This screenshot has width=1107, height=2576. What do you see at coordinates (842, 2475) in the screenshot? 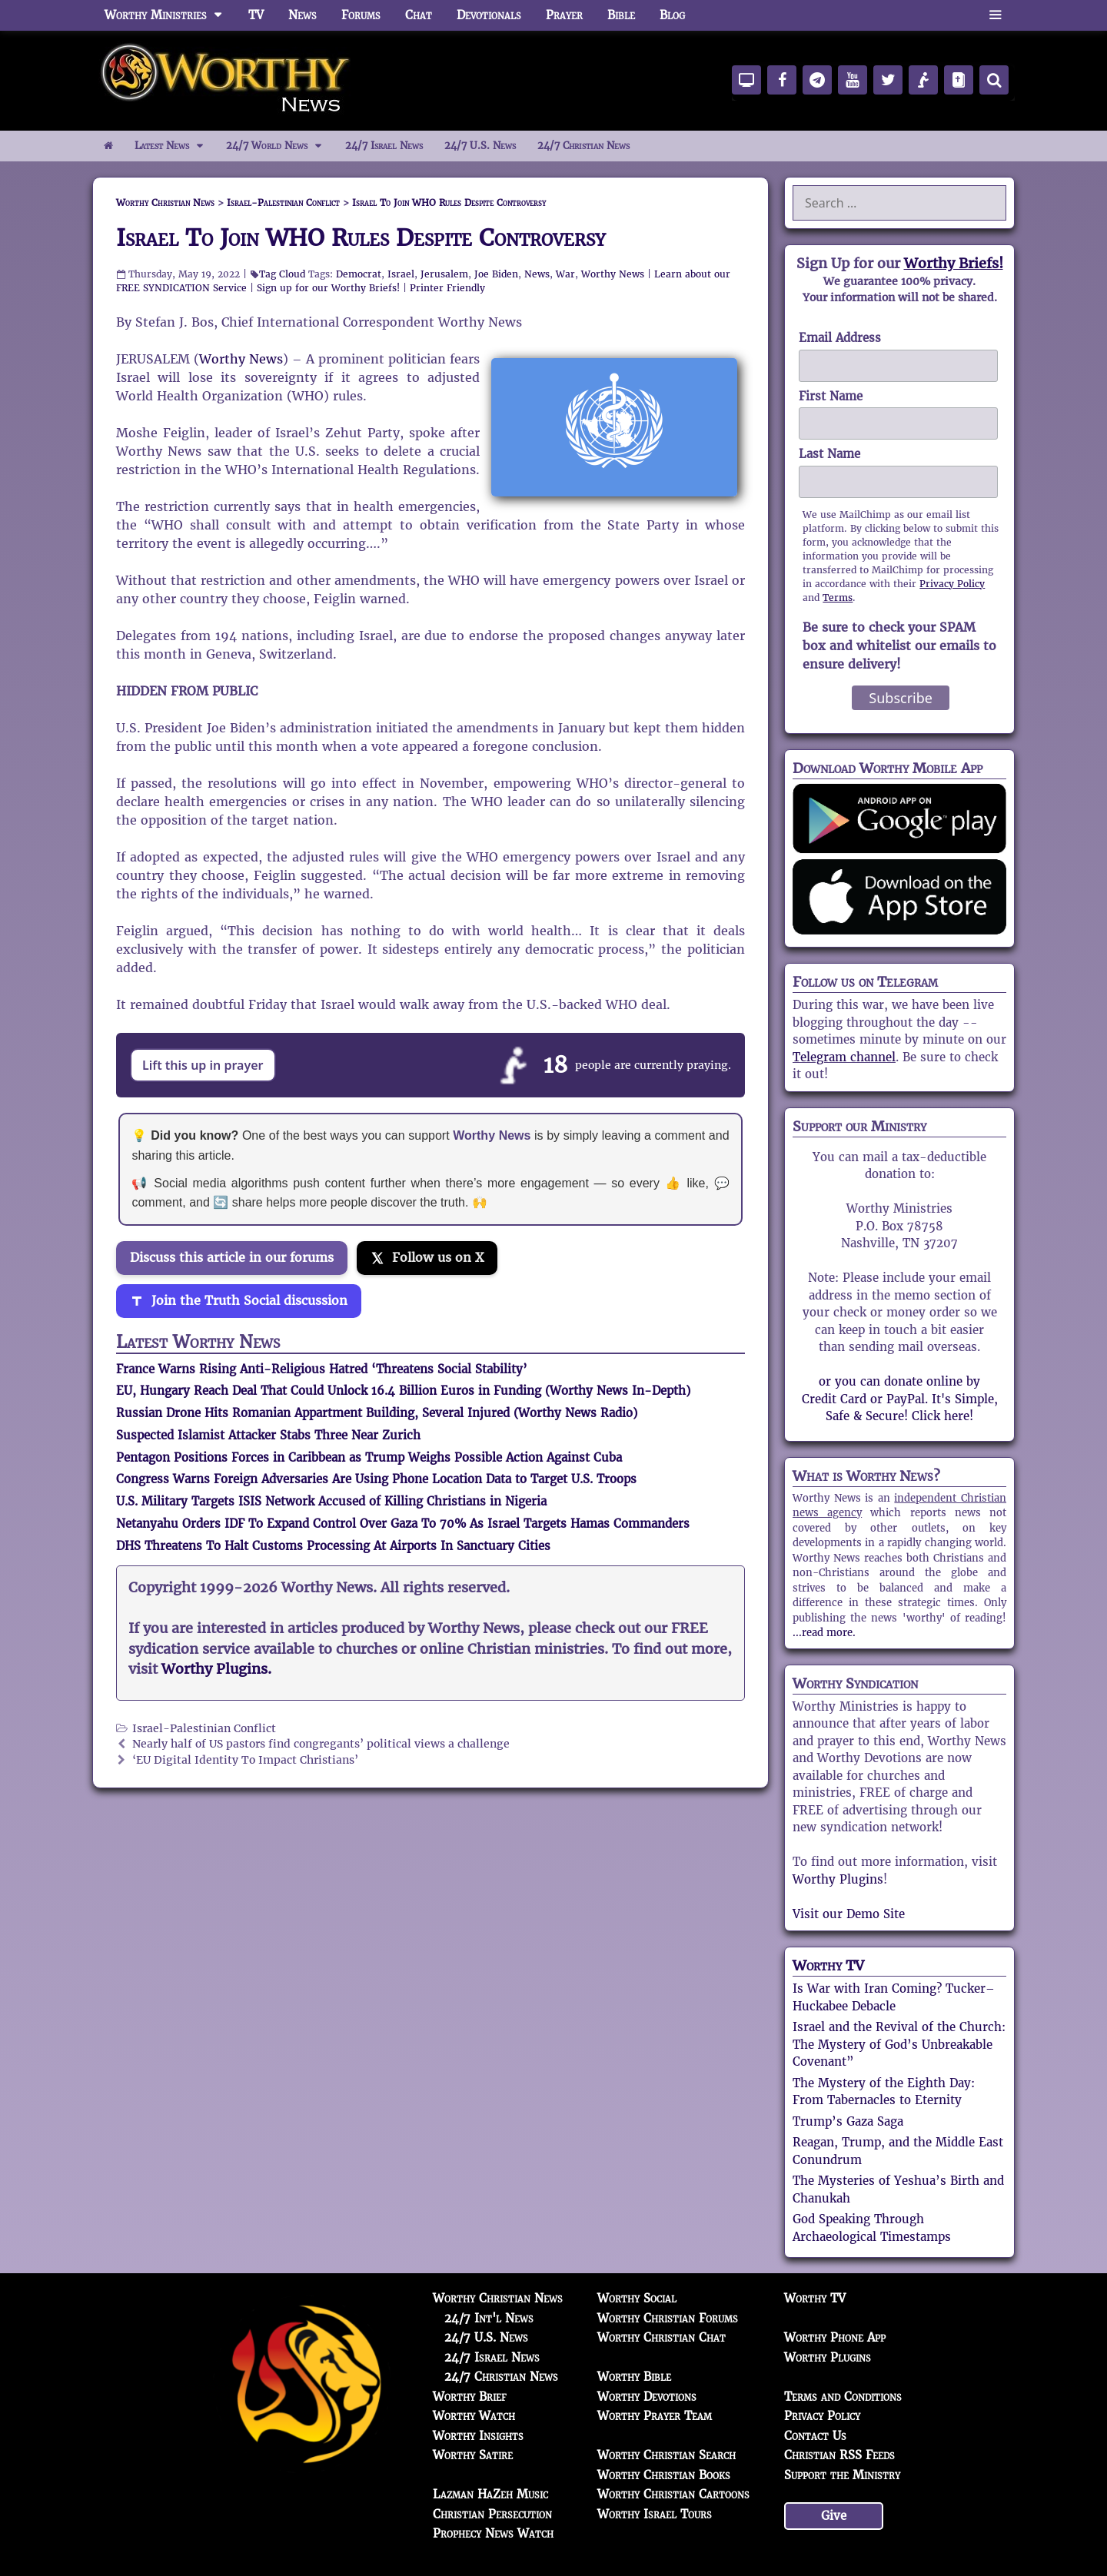
I see `Support the Ministry` at bounding box center [842, 2475].